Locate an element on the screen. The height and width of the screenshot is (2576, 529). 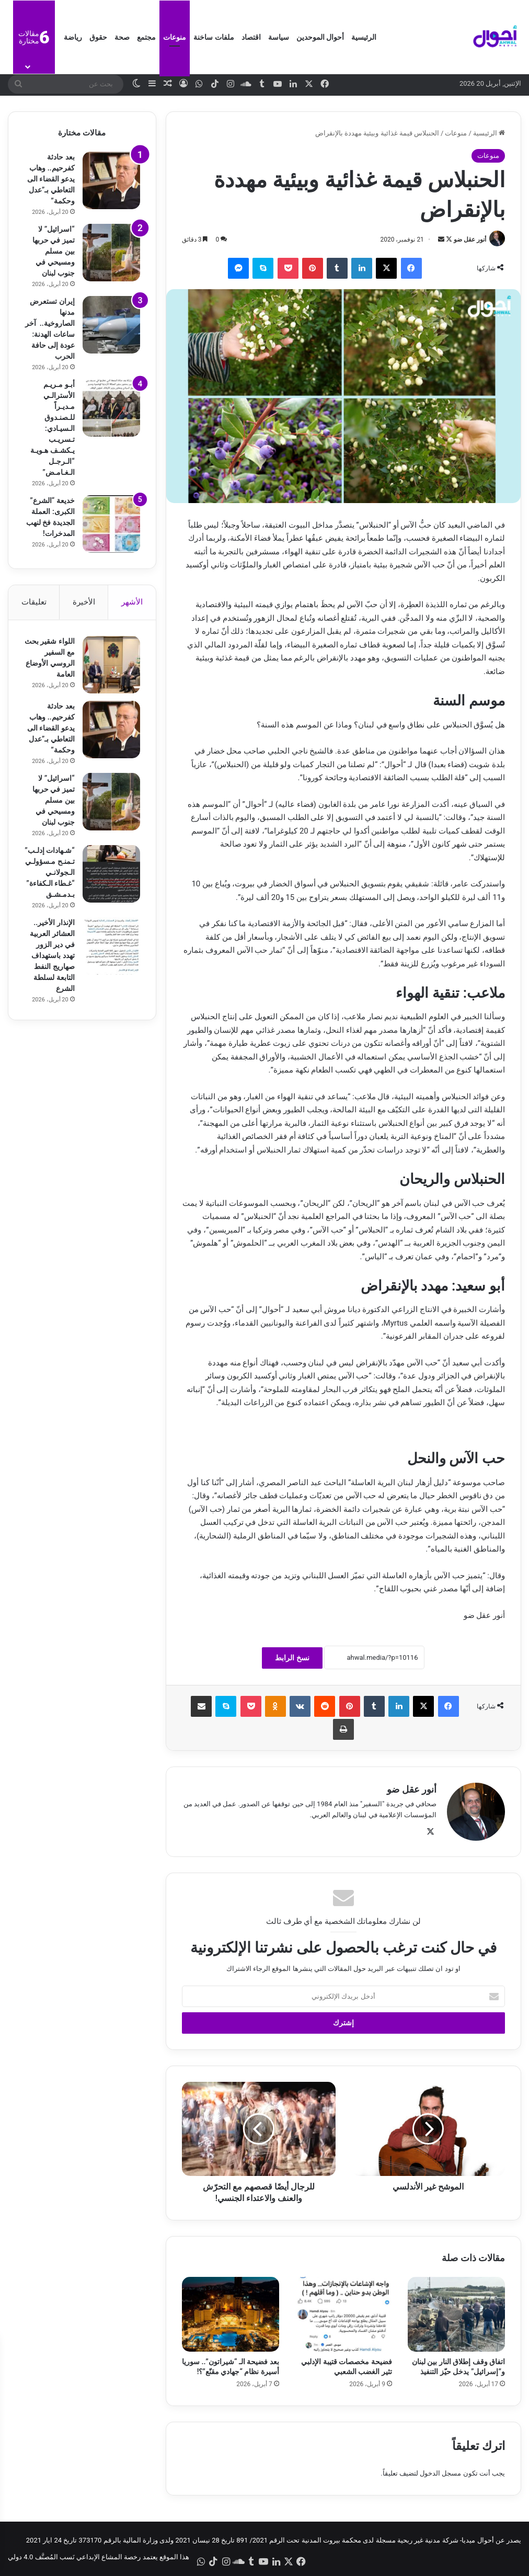
ملفات ساخنة is located at coordinates (213, 37).